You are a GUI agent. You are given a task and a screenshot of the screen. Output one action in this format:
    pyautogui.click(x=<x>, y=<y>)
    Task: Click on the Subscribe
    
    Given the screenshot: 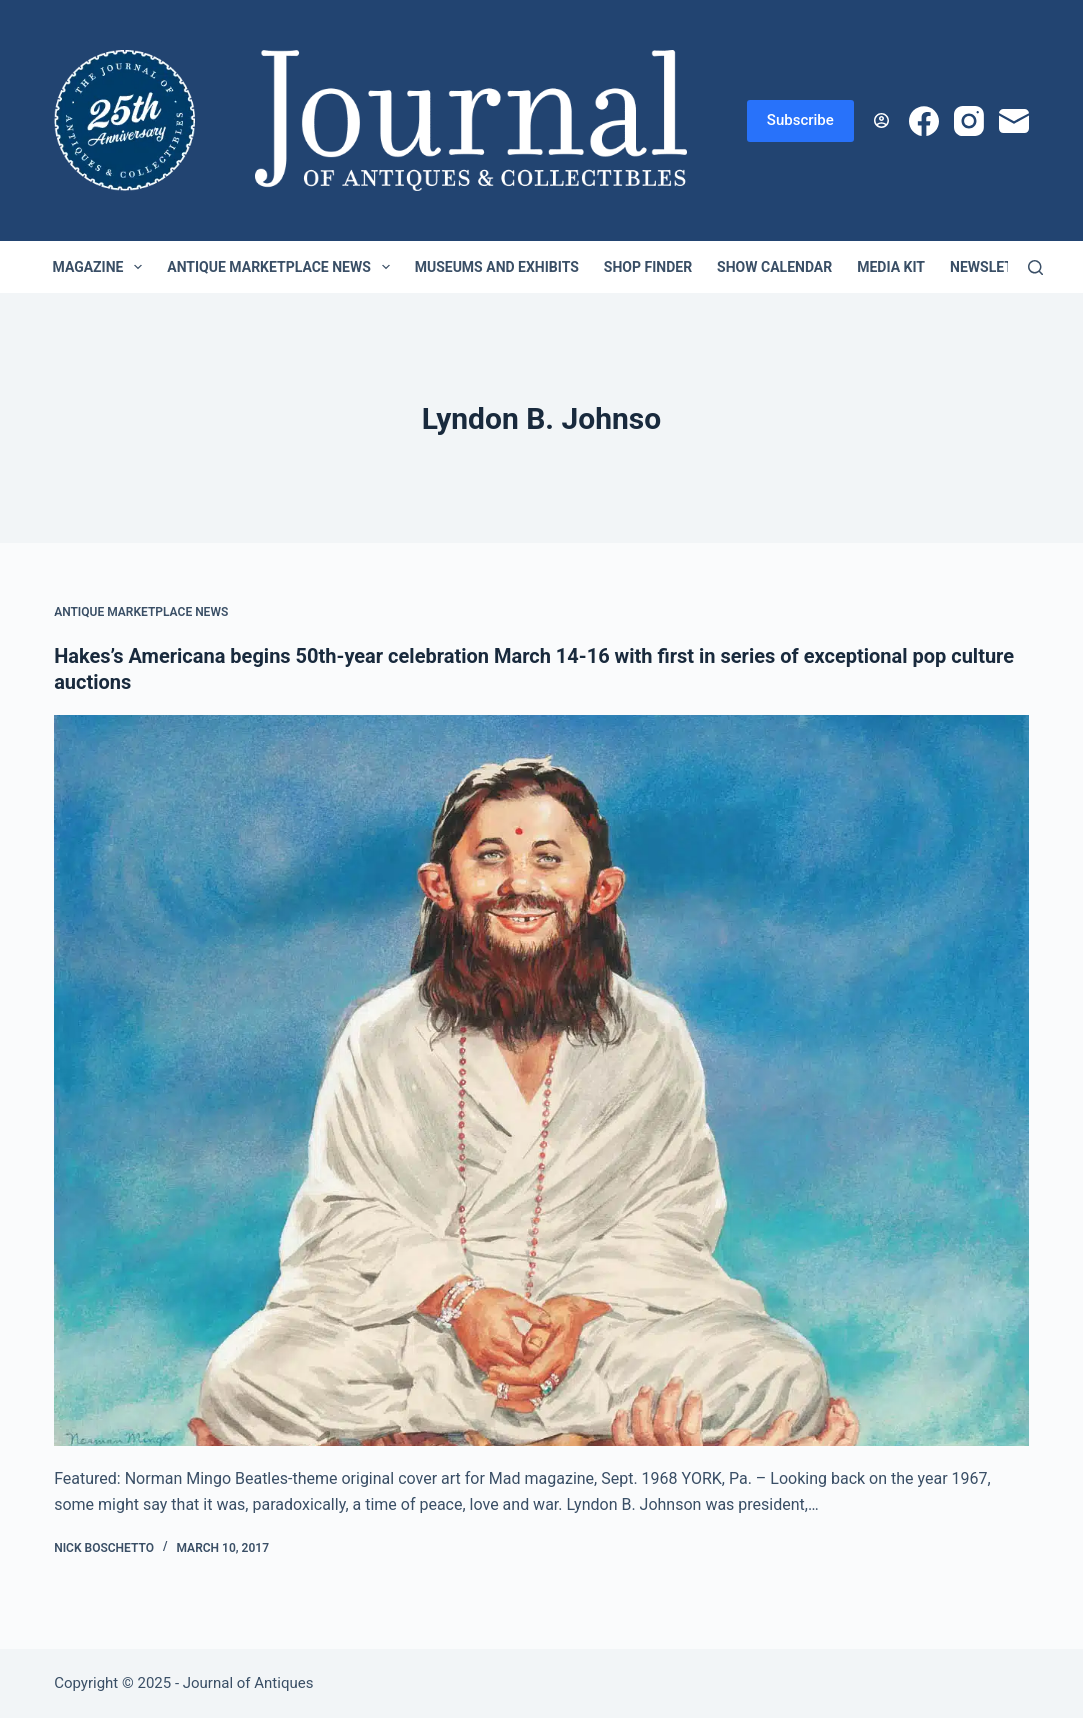 What is the action you would take?
    pyautogui.click(x=800, y=120)
    